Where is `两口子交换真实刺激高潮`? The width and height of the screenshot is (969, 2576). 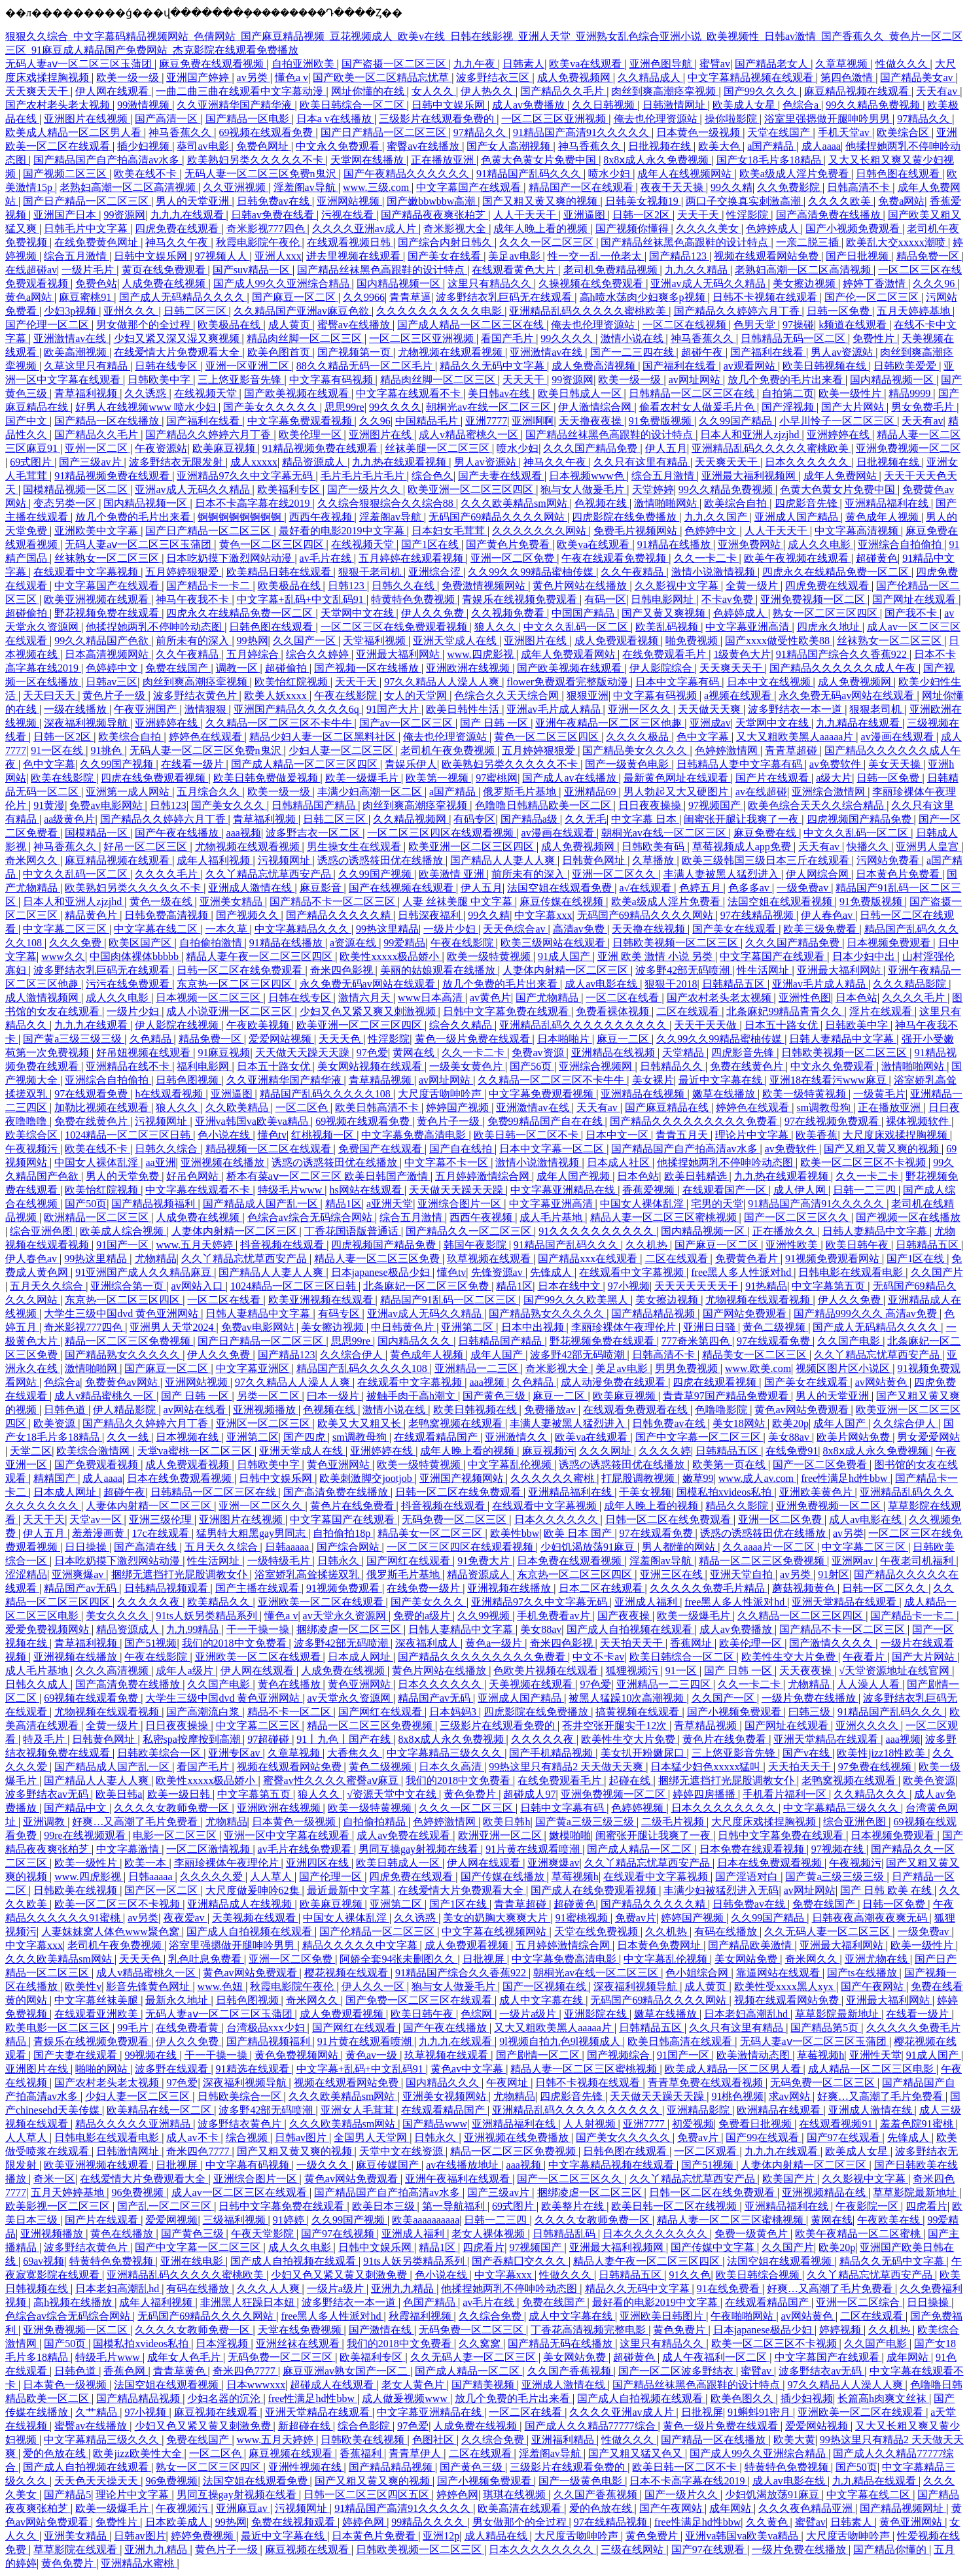
两口子交换真实刺激高潮 is located at coordinates (744, 201).